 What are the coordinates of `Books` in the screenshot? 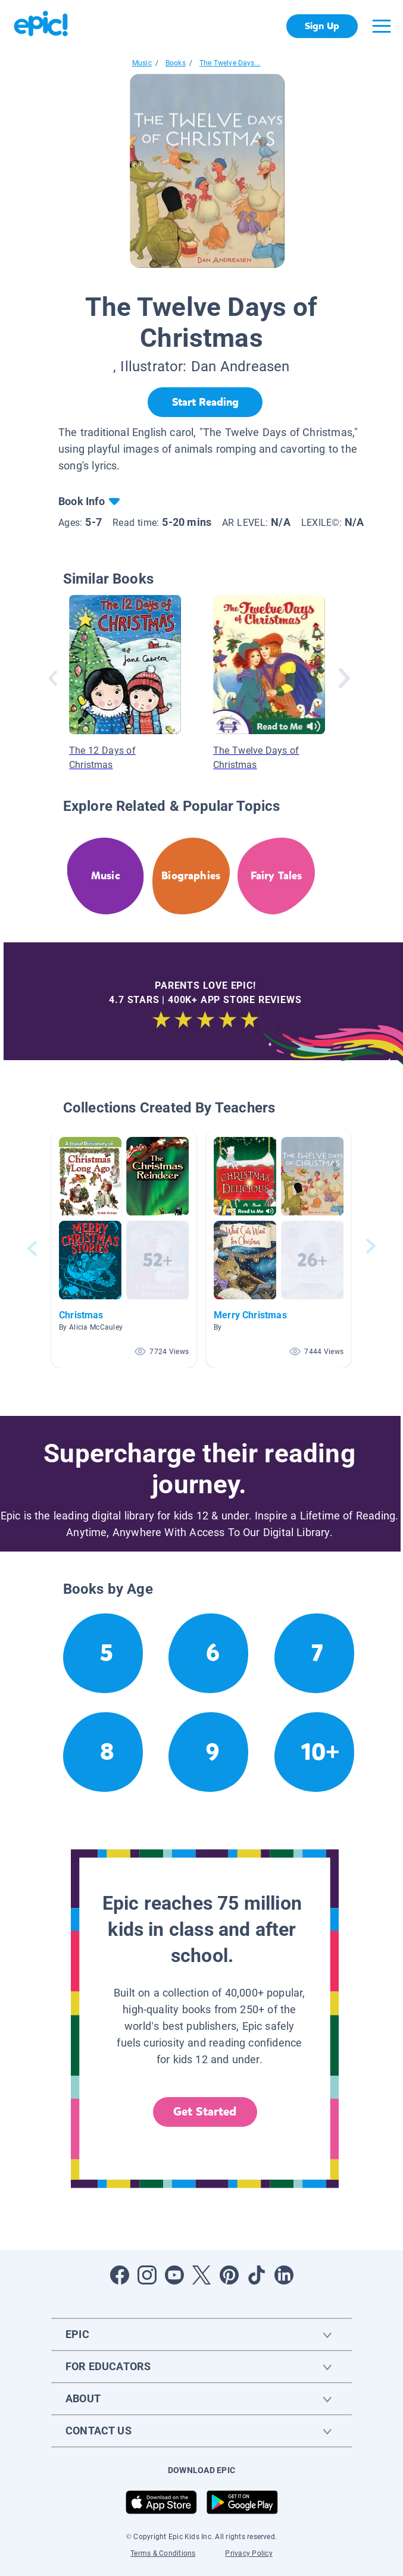 It's located at (175, 63).